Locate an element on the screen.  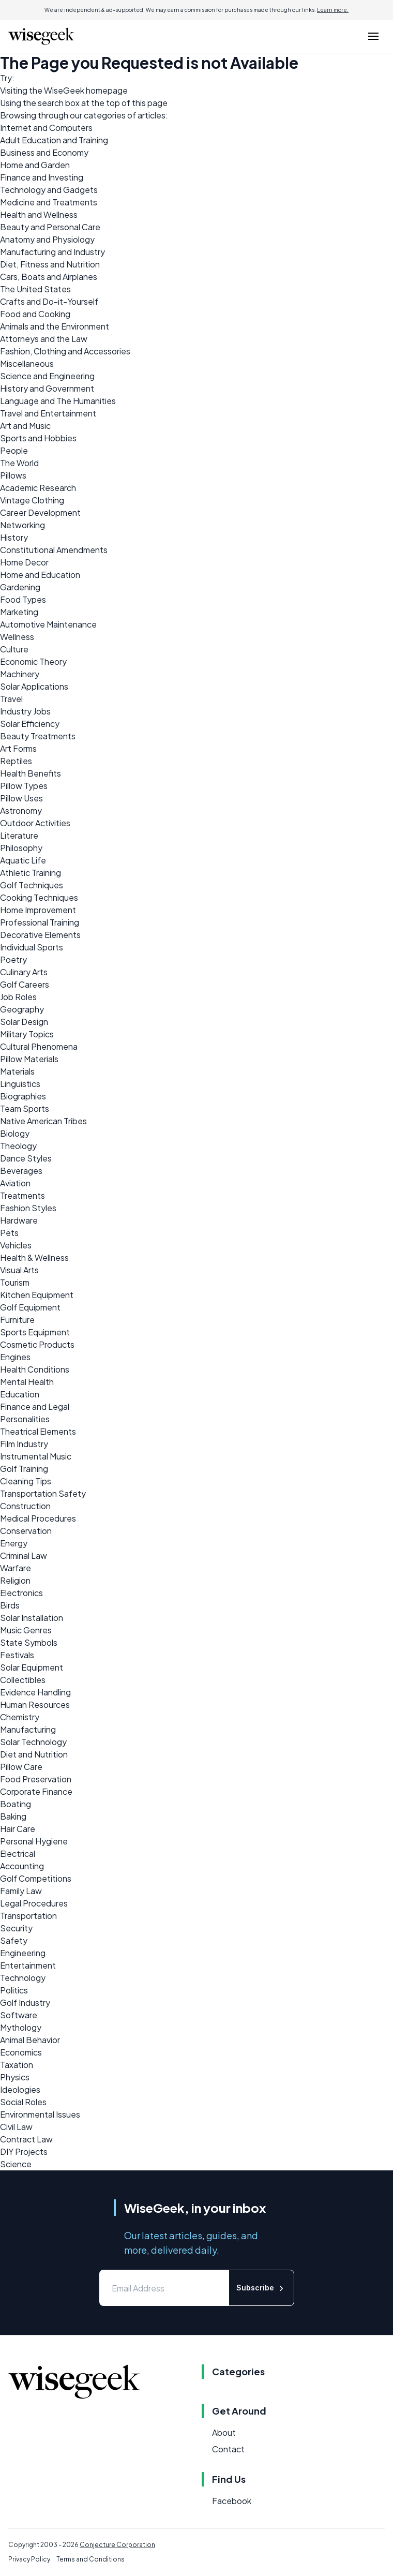
Technology is located at coordinates (23, 1977).